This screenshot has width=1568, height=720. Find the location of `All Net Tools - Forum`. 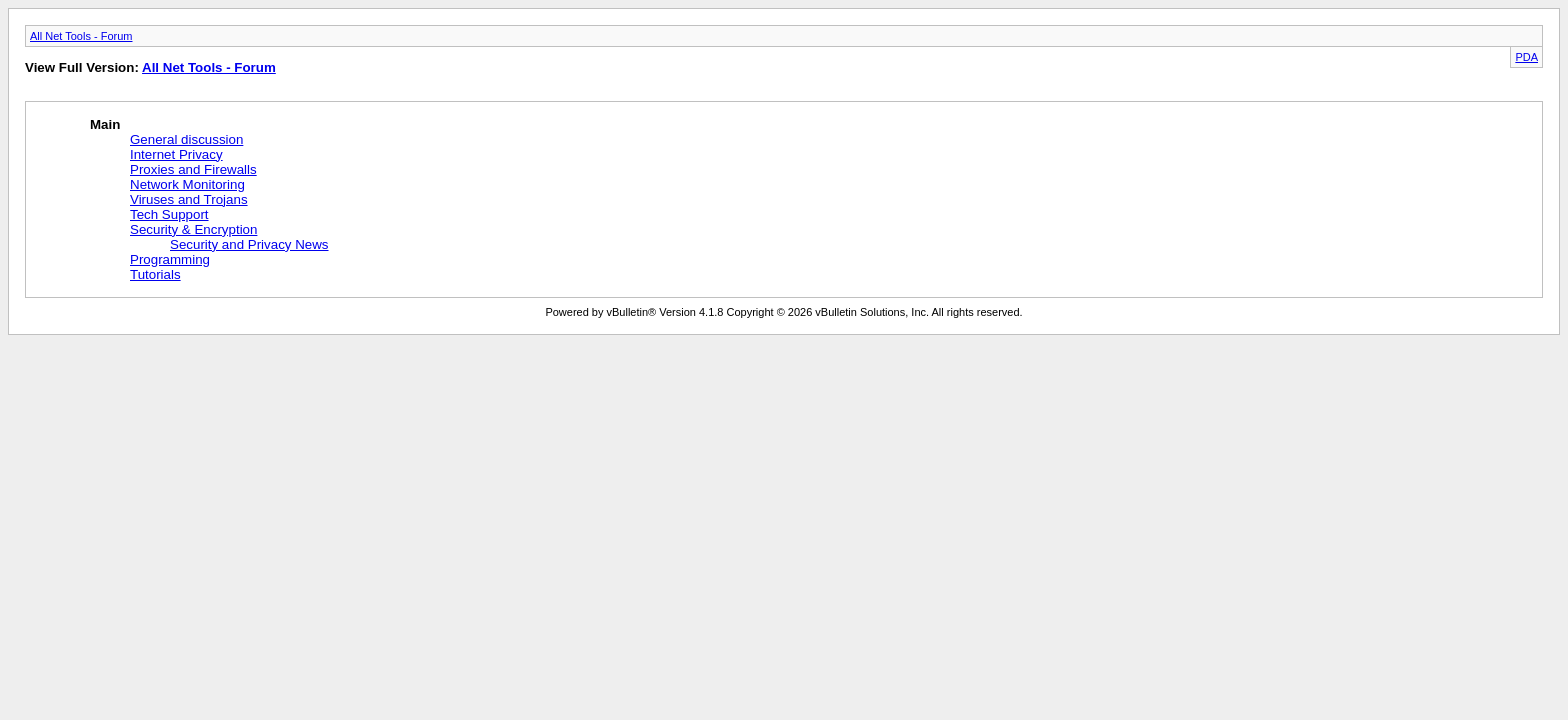

All Net Tools - Forum is located at coordinates (81, 36).